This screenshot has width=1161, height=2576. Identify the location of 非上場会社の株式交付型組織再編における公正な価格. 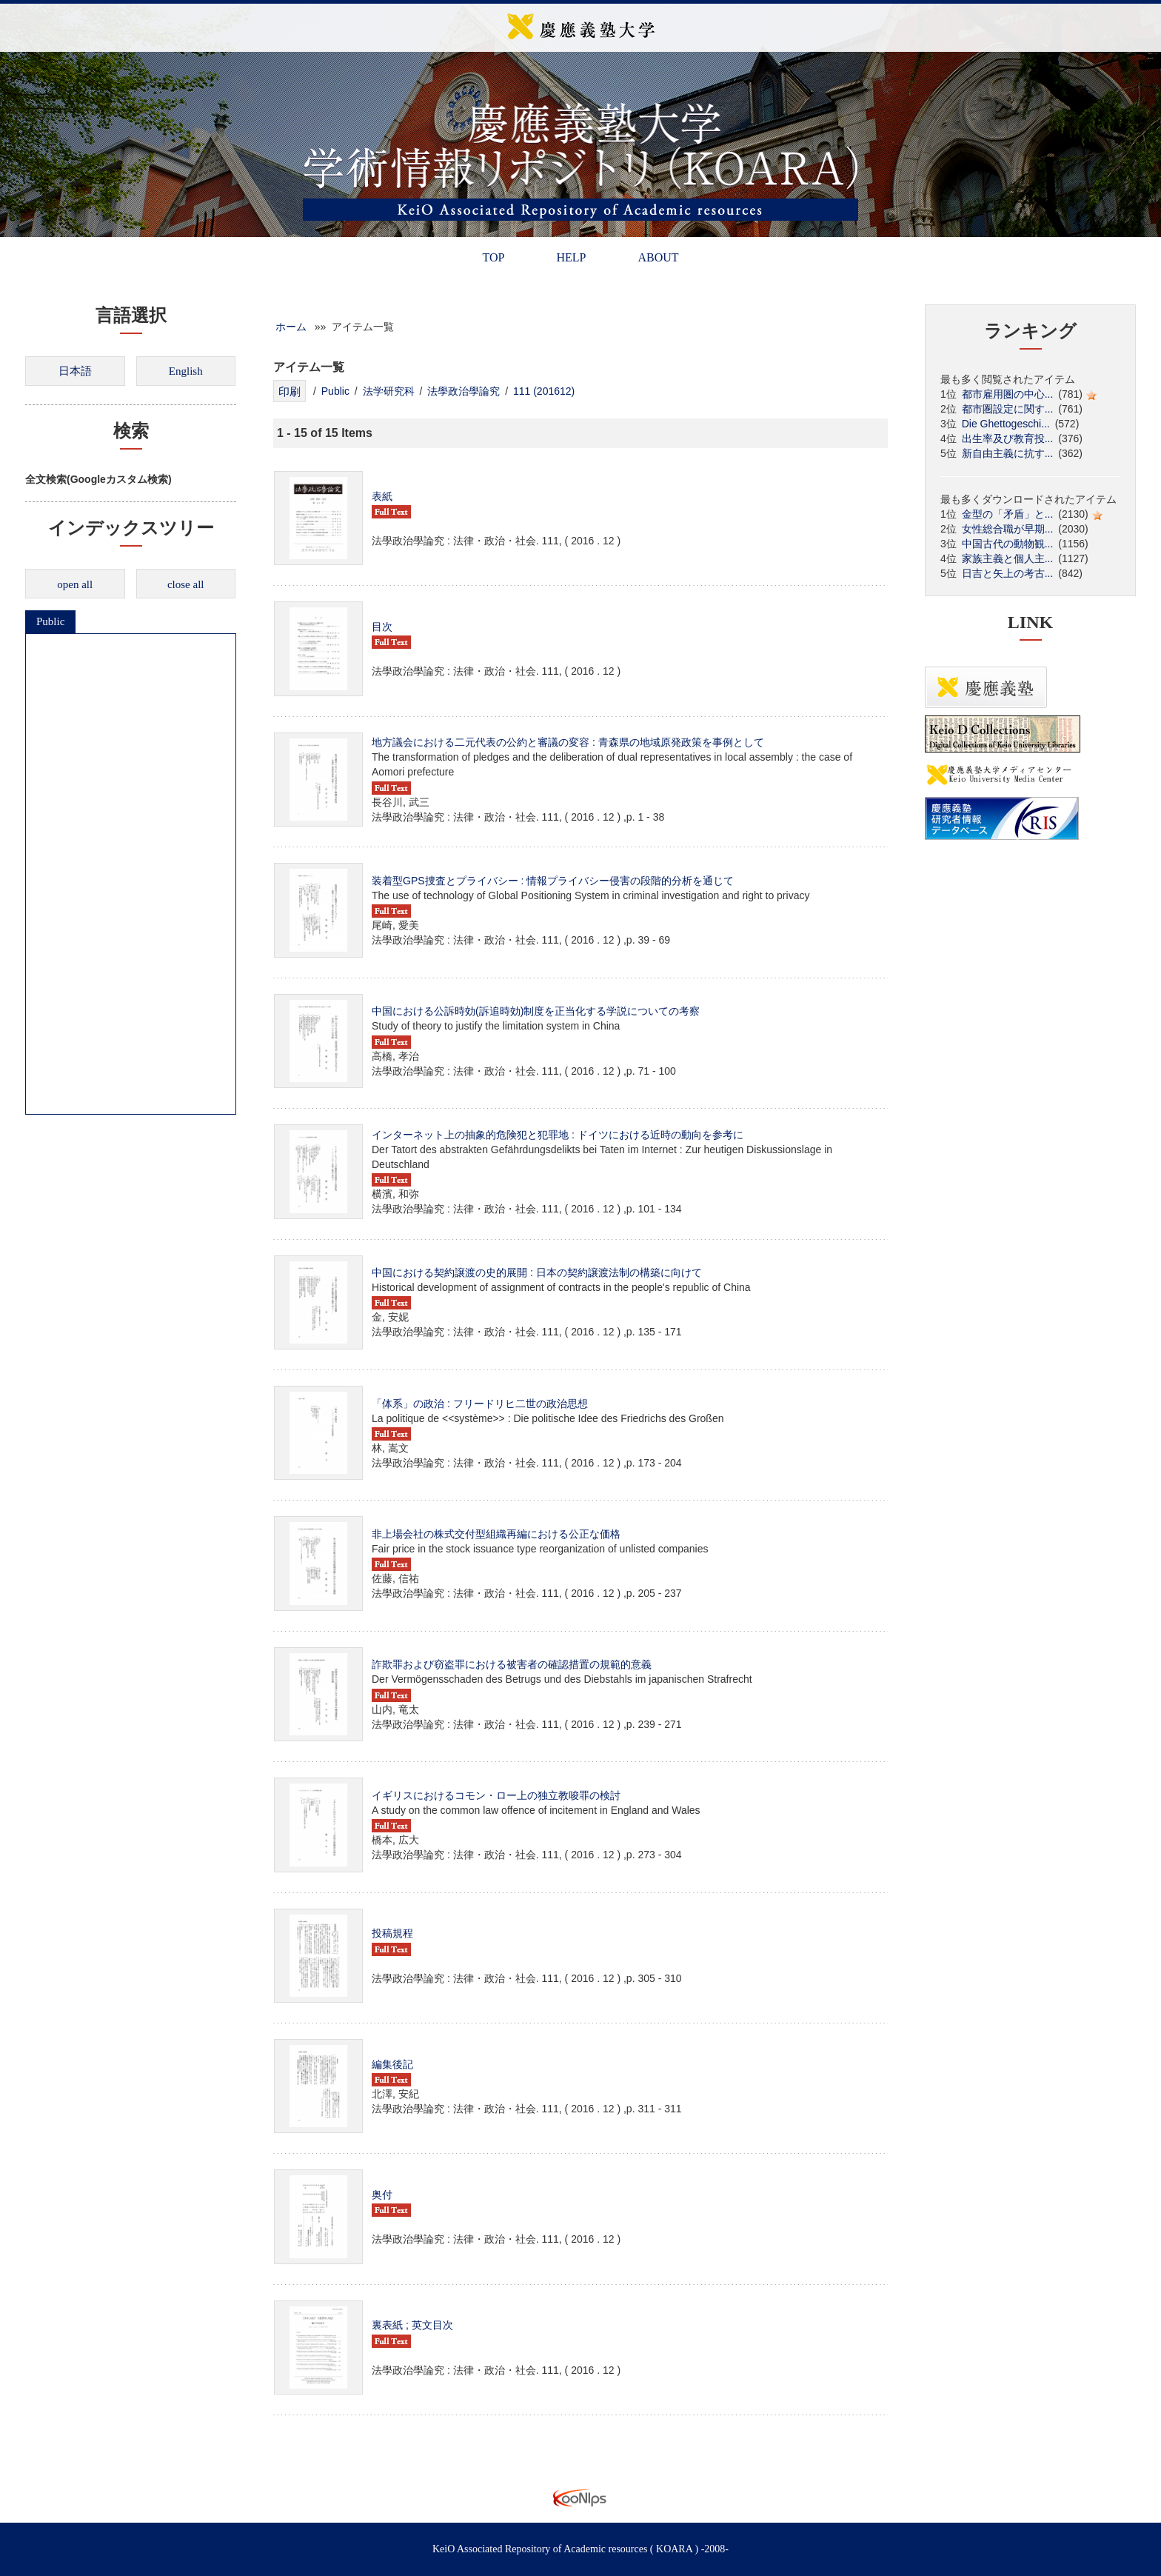
(496, 1534).